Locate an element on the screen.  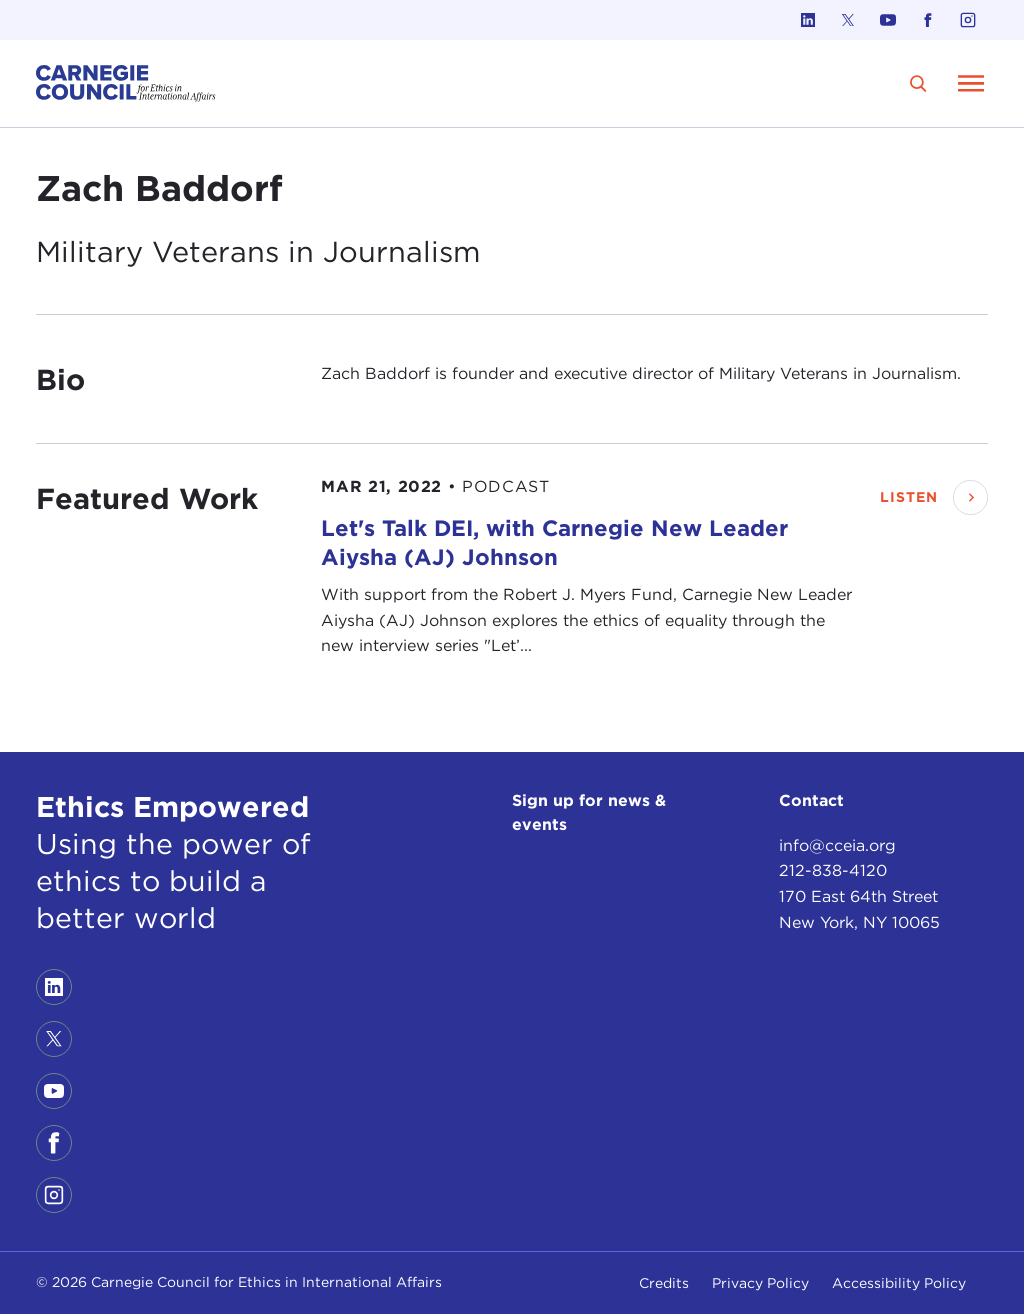
Accessibility Policy is located at coordinates (899, 1283).